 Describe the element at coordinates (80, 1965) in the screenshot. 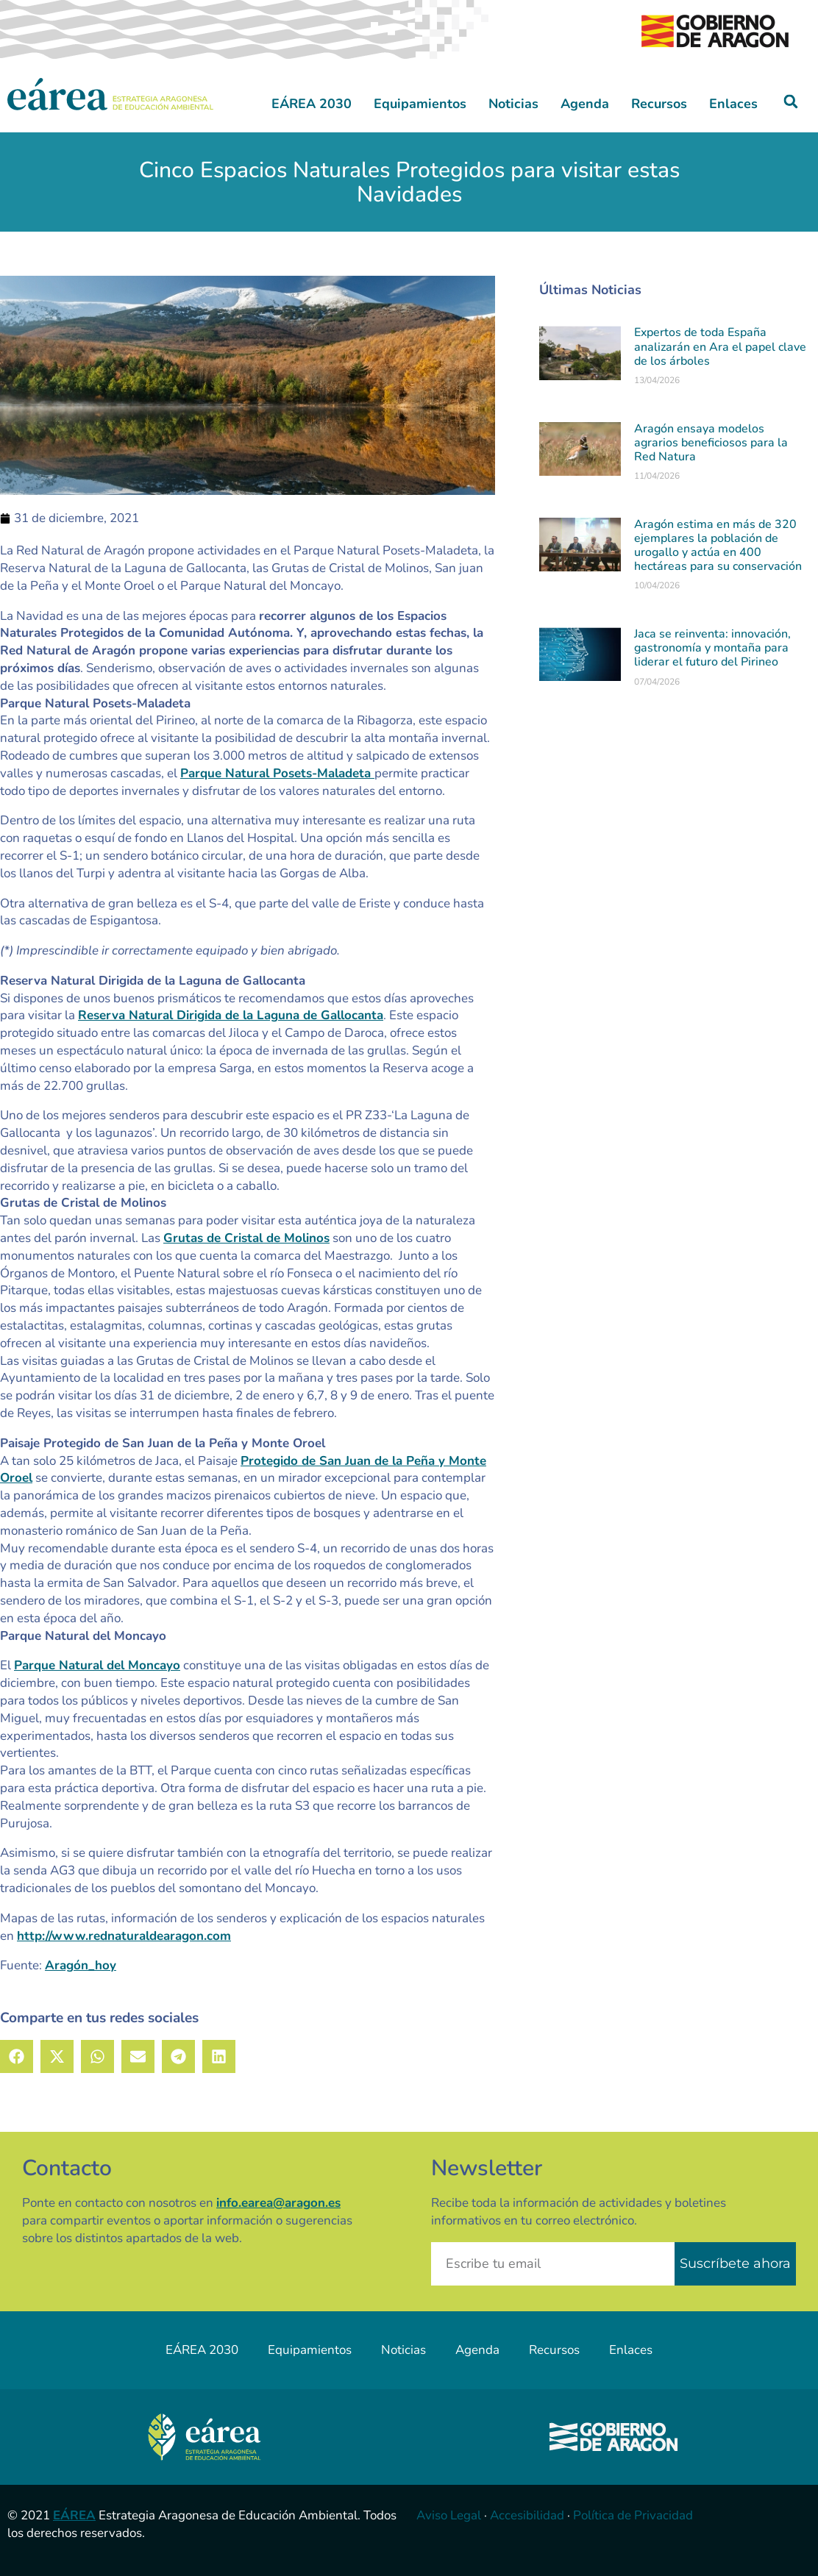

I see `Aragón_hoy` at that location.